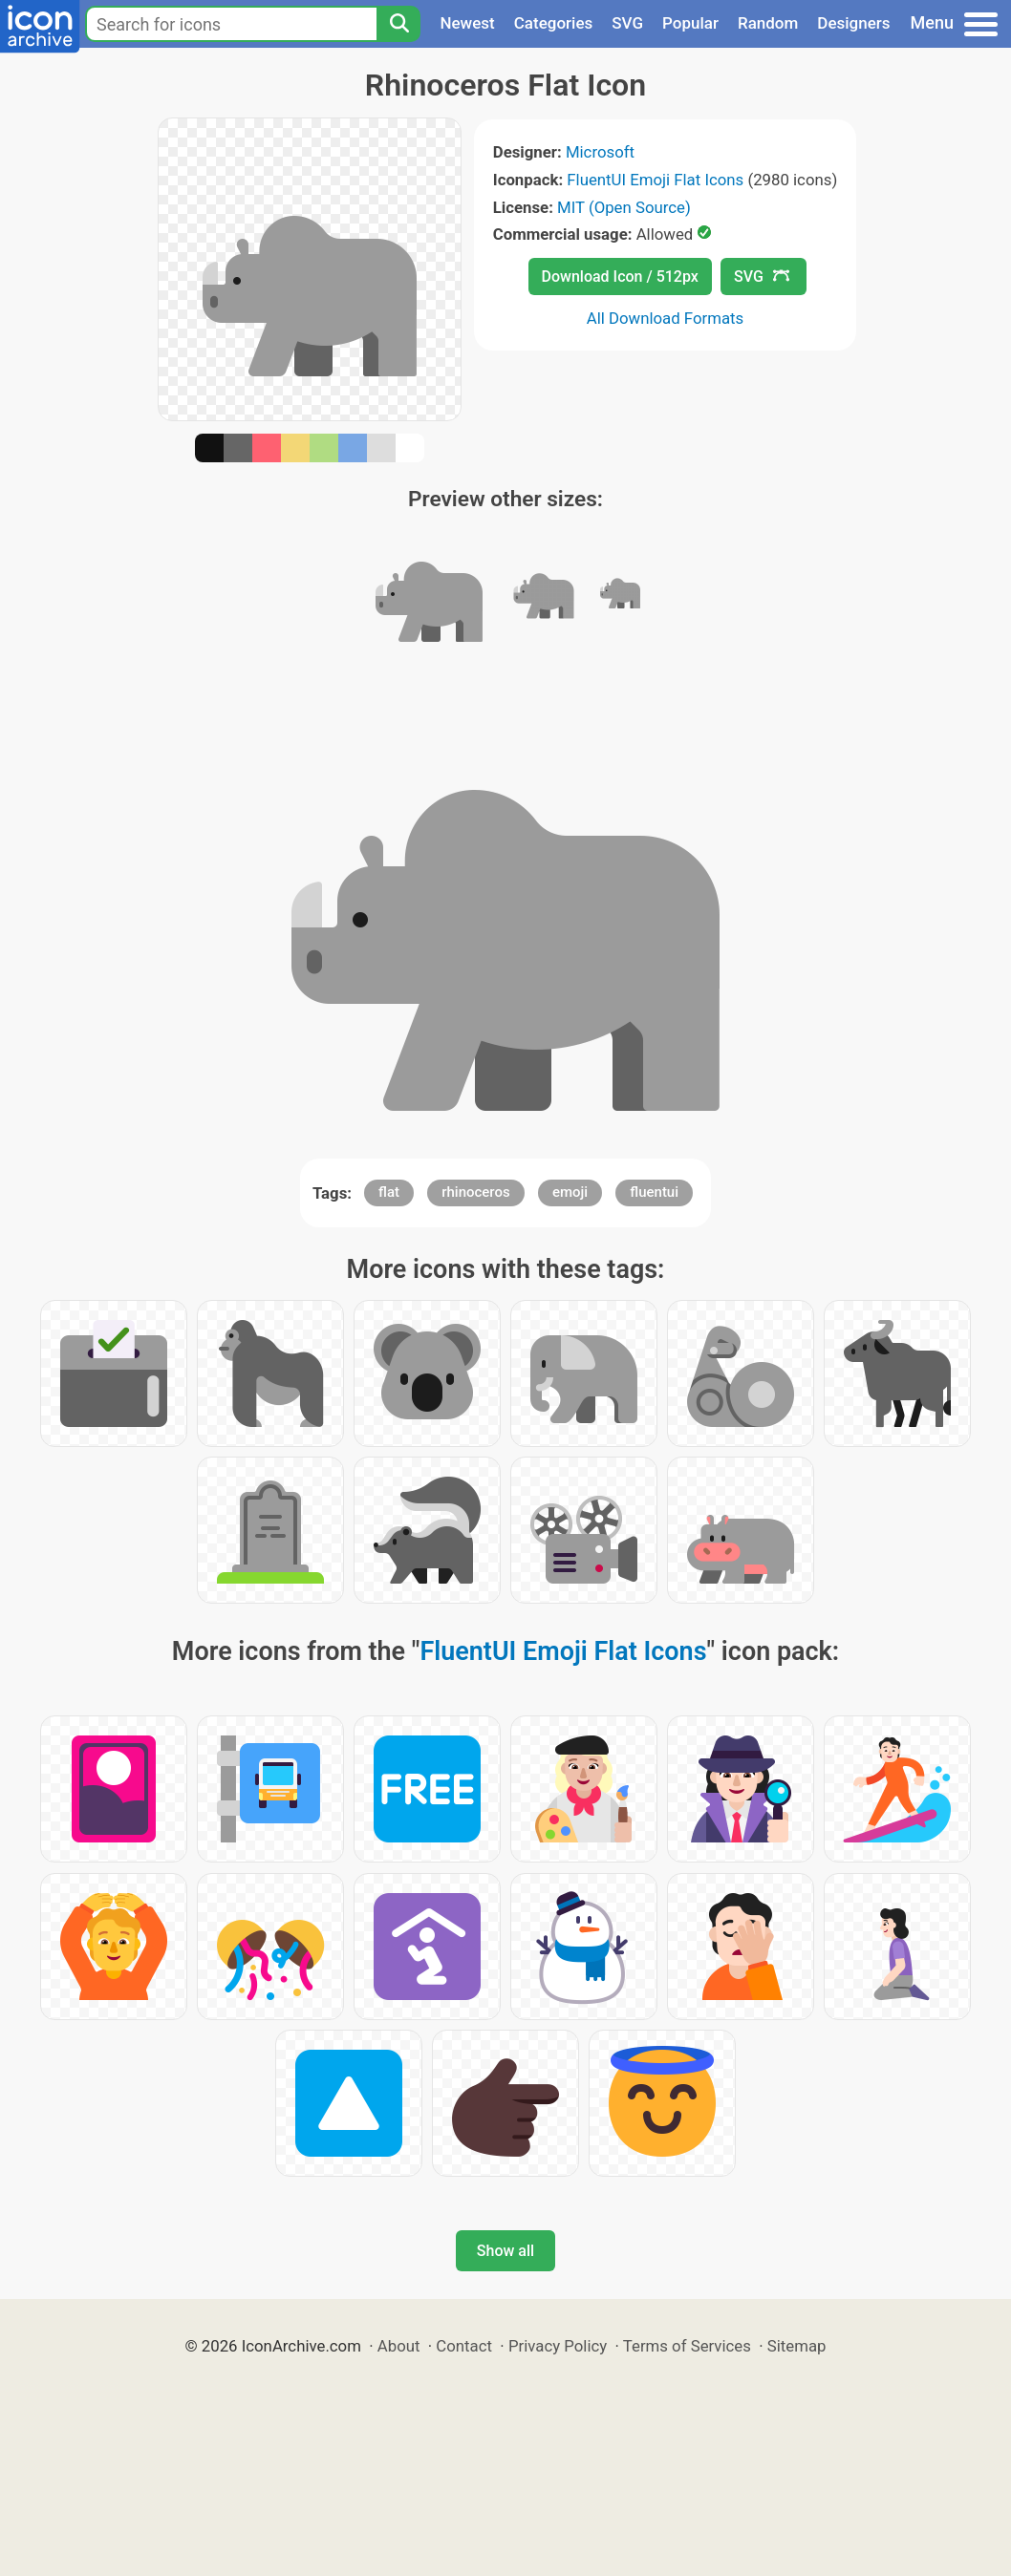 This screenshot has width=1011, height=2576. Describe the element at coordinates (665, 318) in the screenshot. I see `All Download Formats` at that location.